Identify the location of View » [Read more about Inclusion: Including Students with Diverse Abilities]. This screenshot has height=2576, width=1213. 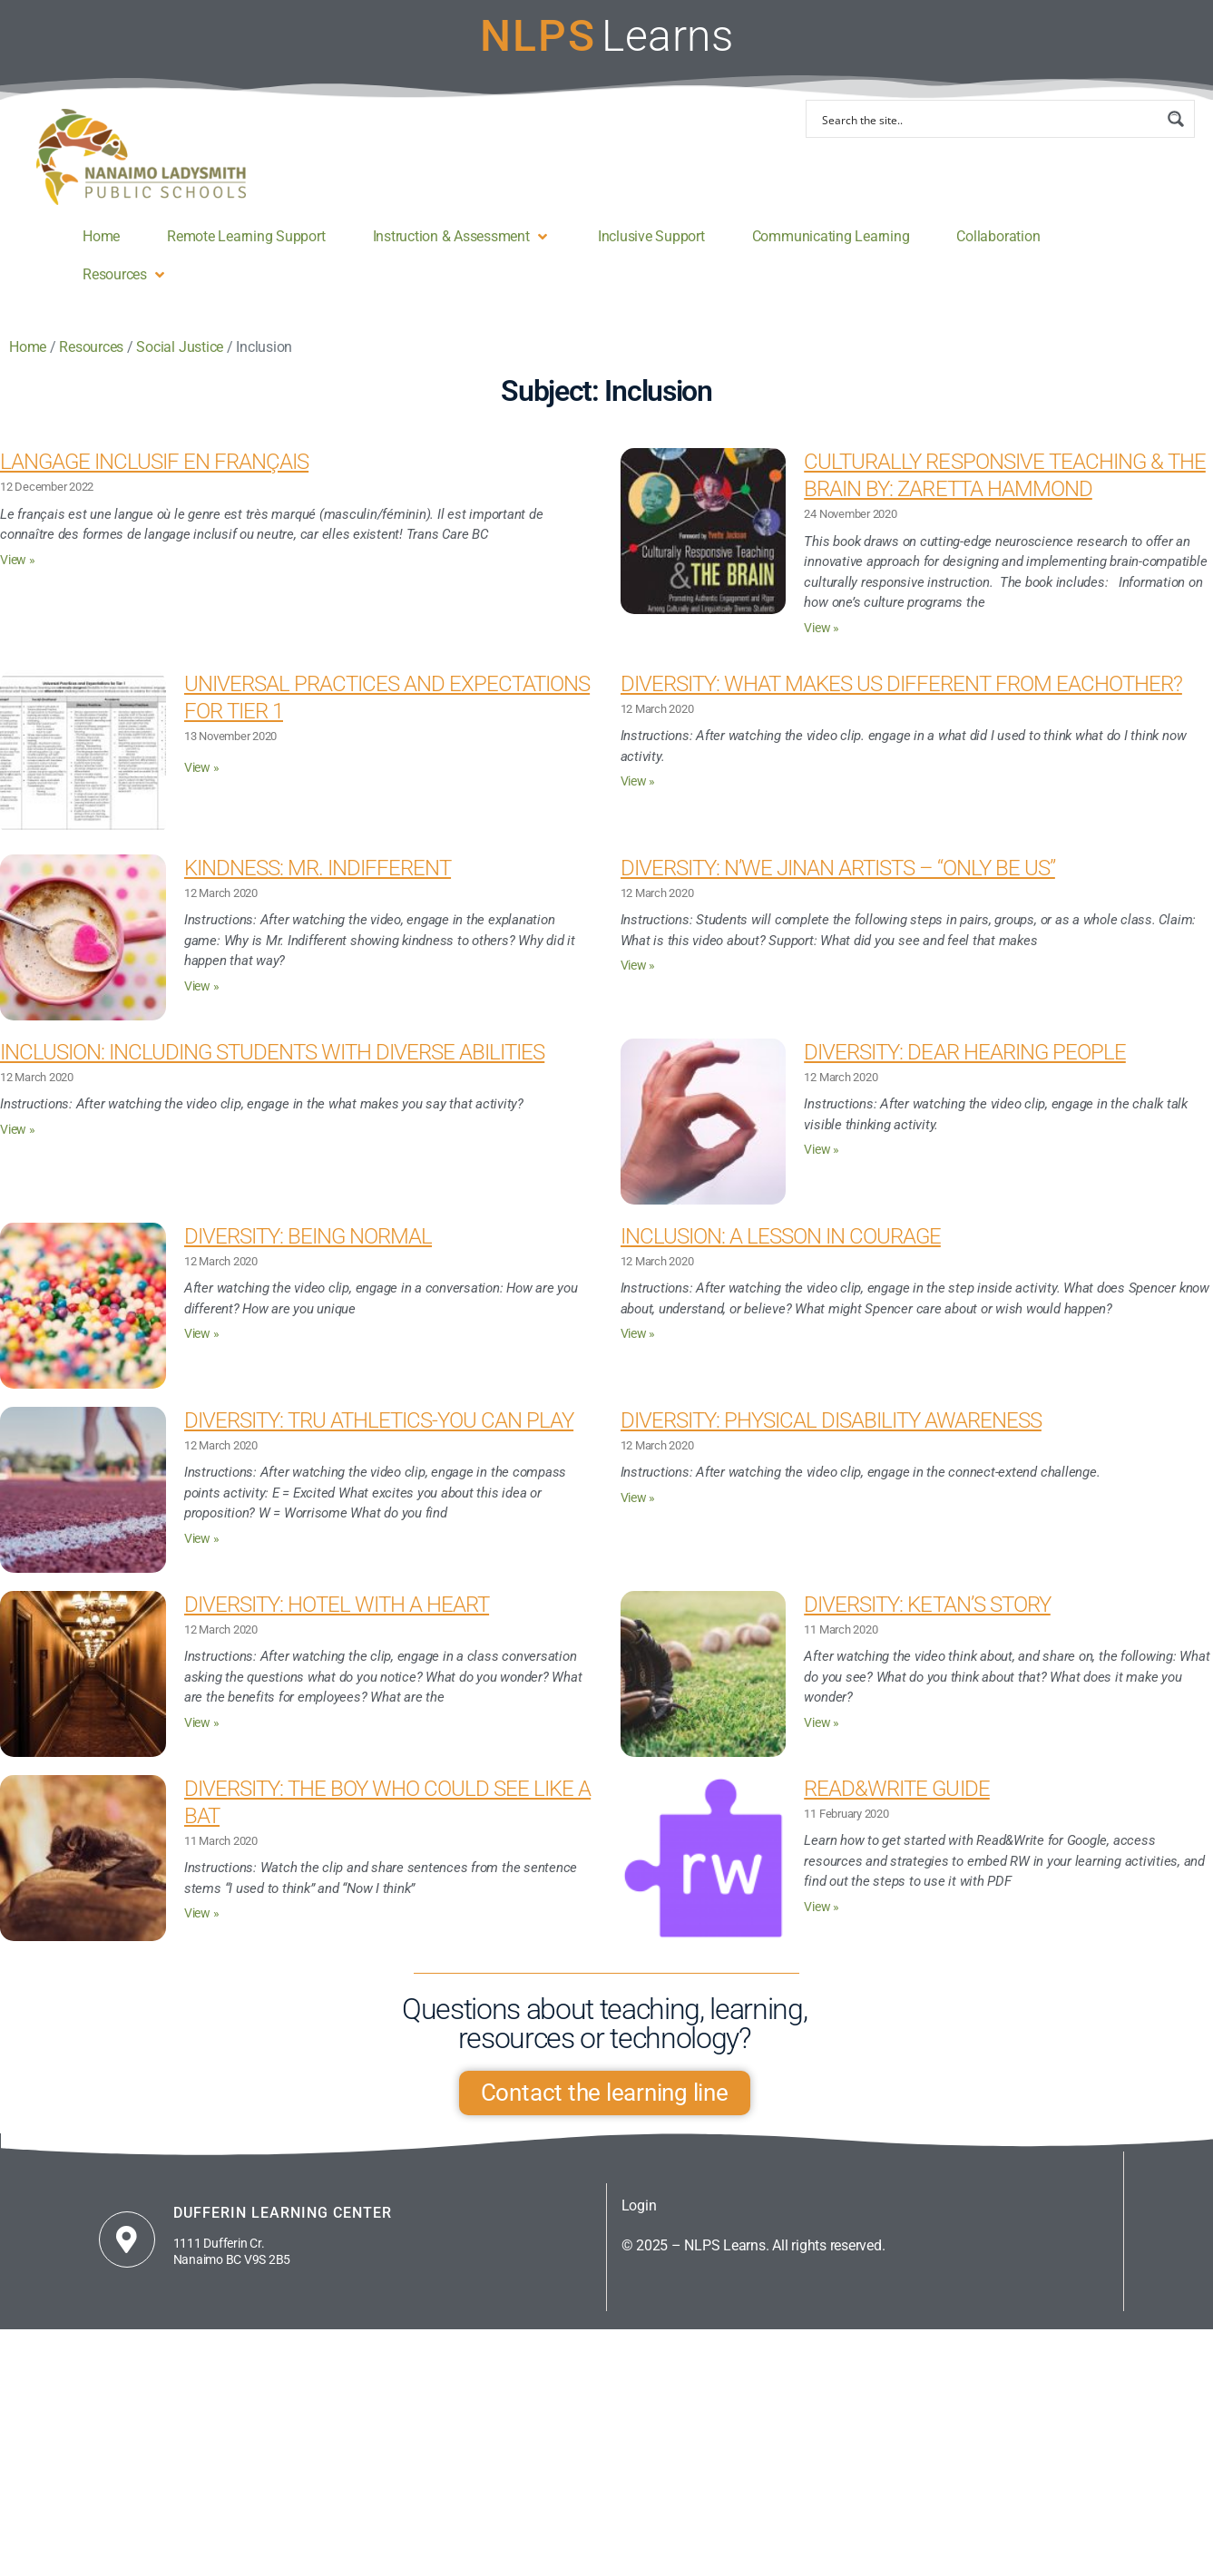
(17, 1129).